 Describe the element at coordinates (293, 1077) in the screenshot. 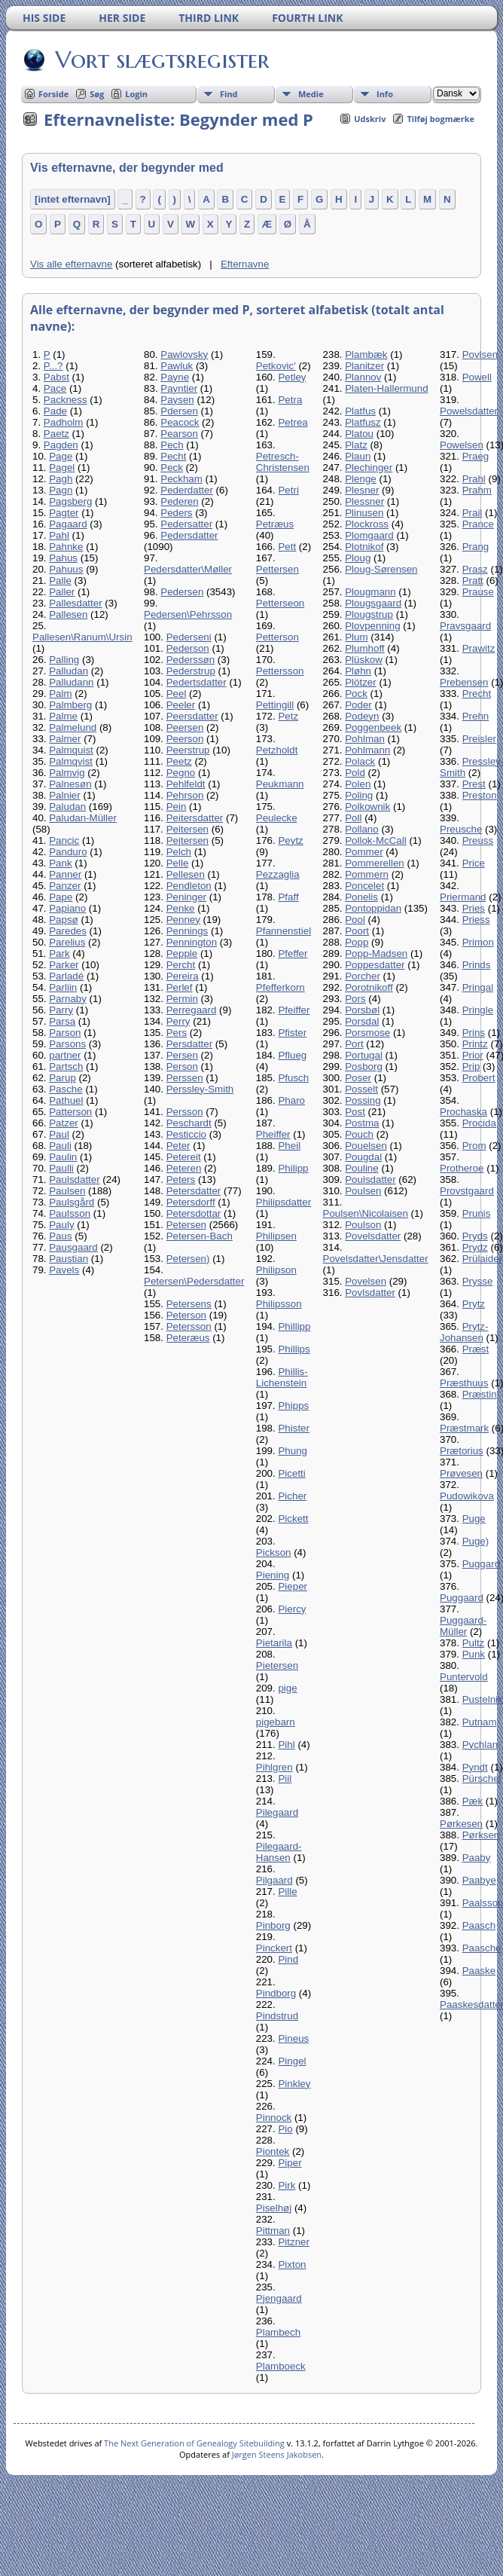

I see `Pfusch` at that location.